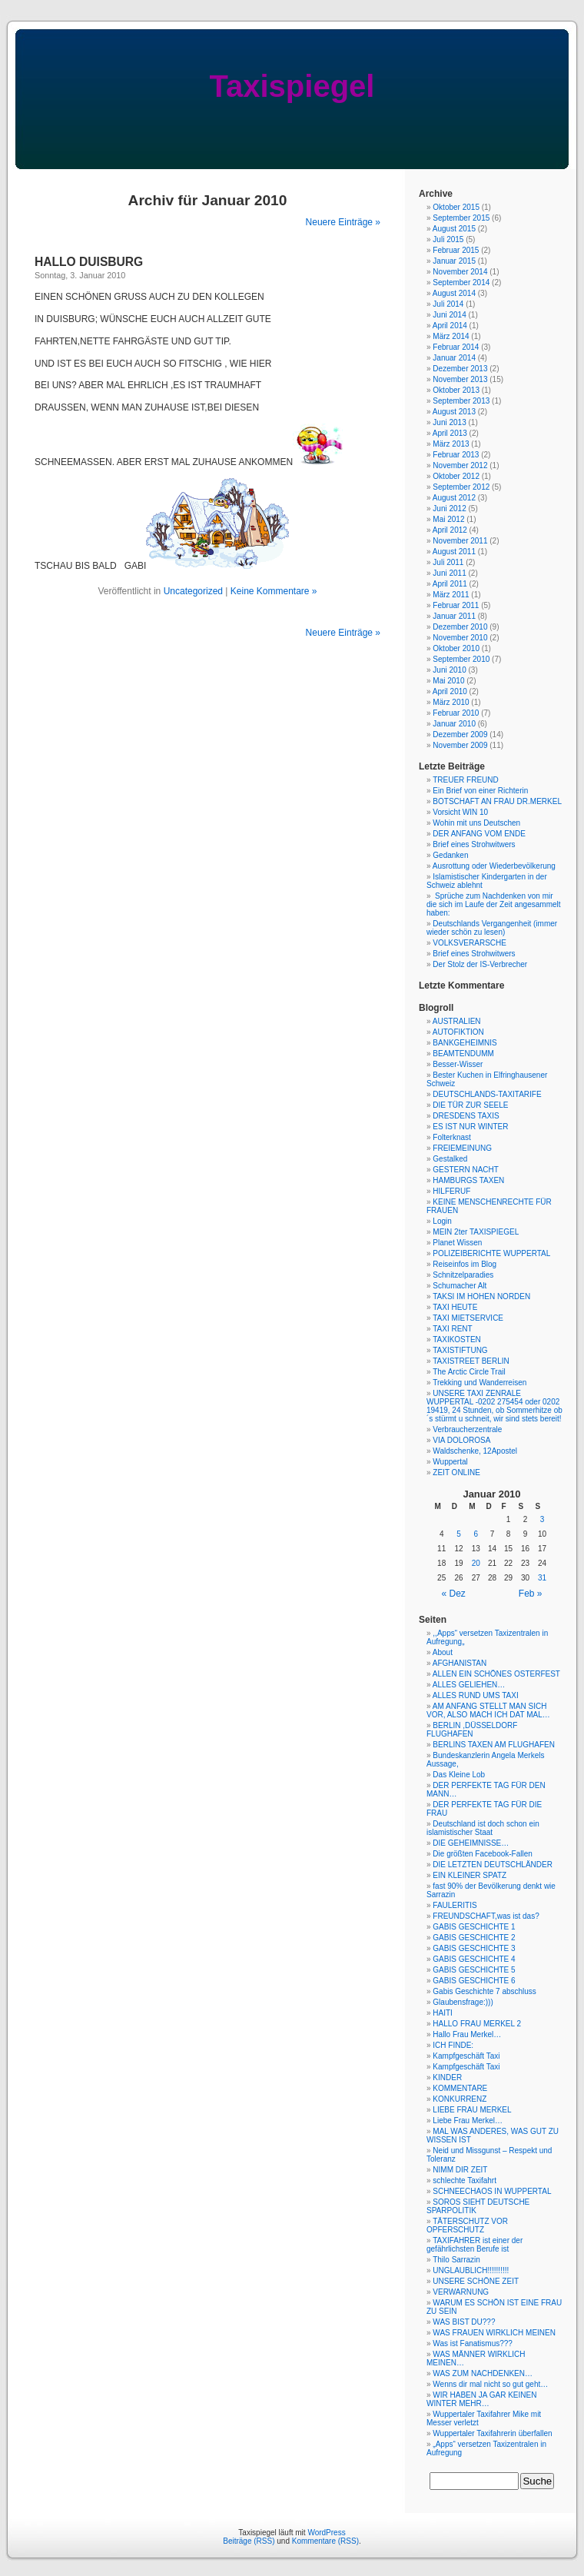 The width and height of the screenshot is (584, 2576). I want to click on Wuppertaler Taxifahrerin überfallen, so click(492, 2433).